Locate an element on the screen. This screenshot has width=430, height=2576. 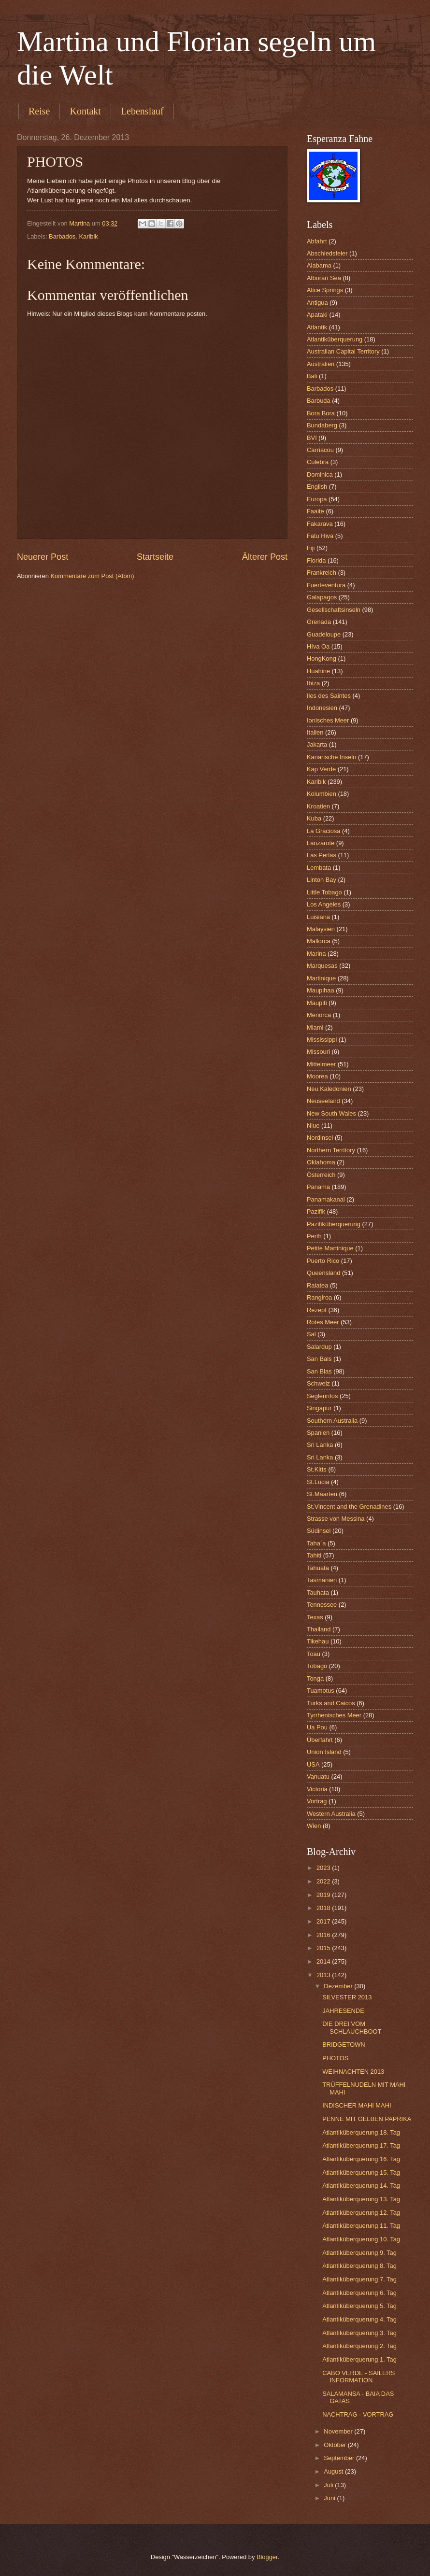
Rezept is located at coordinates (317, 1310).